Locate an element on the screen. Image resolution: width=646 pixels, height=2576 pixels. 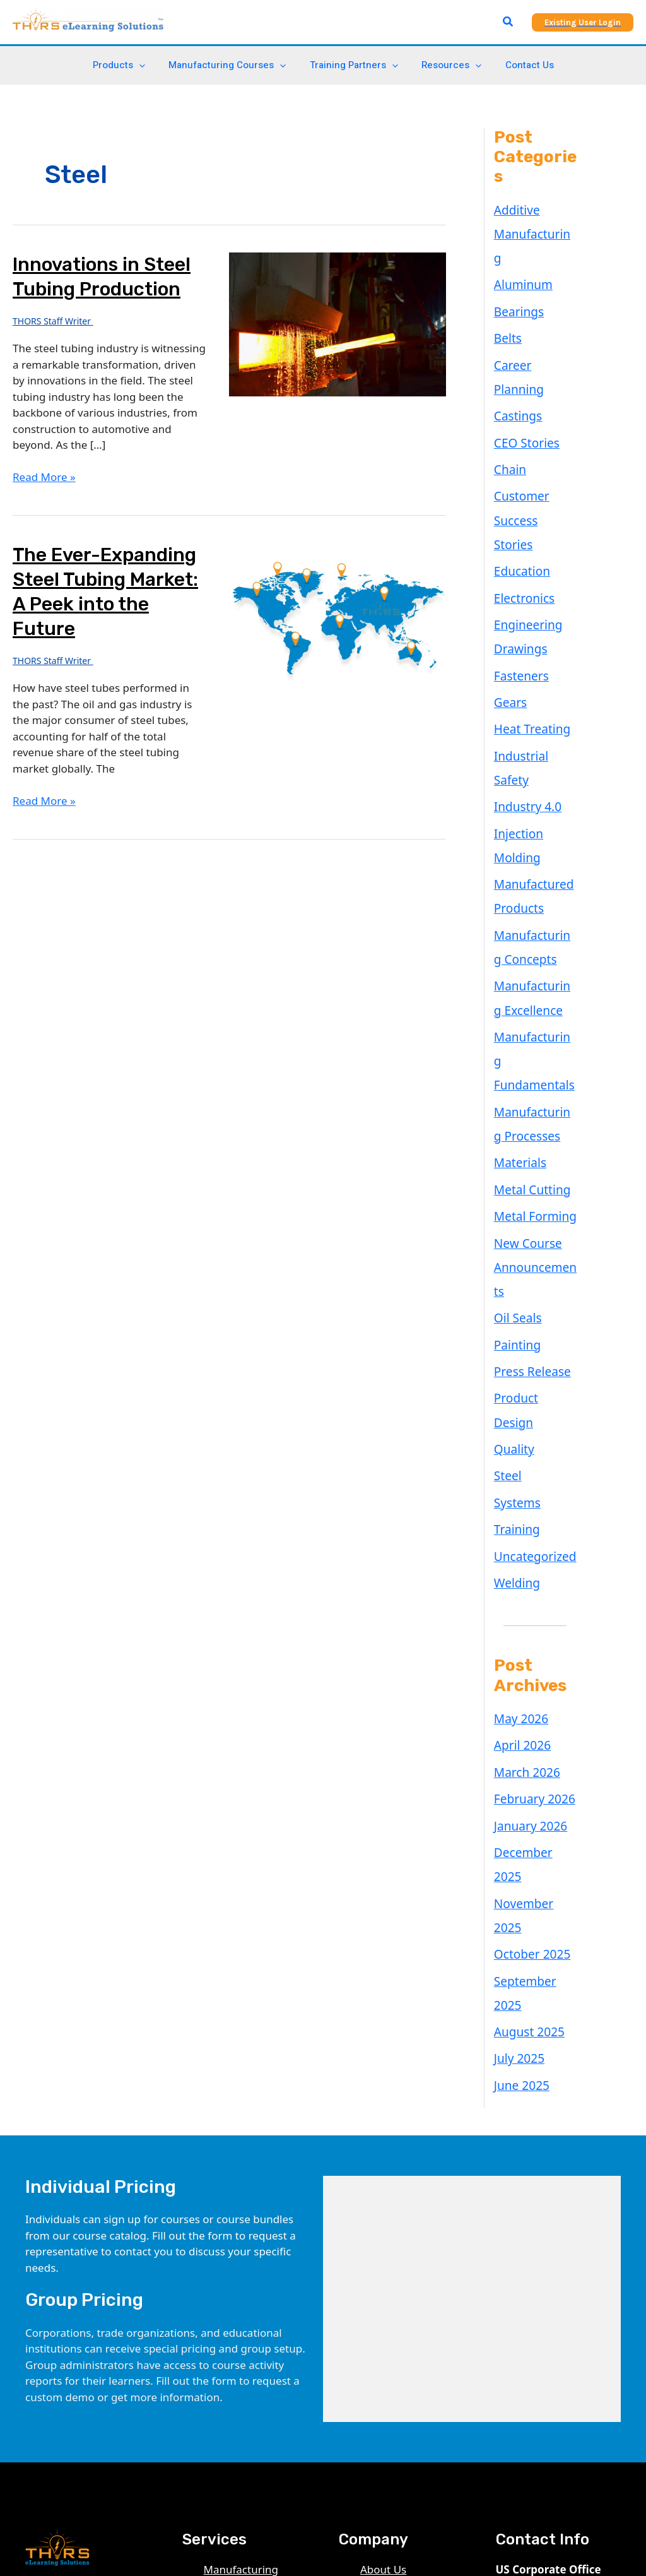
Digital Checklist is located at coordinates (244, 2259).